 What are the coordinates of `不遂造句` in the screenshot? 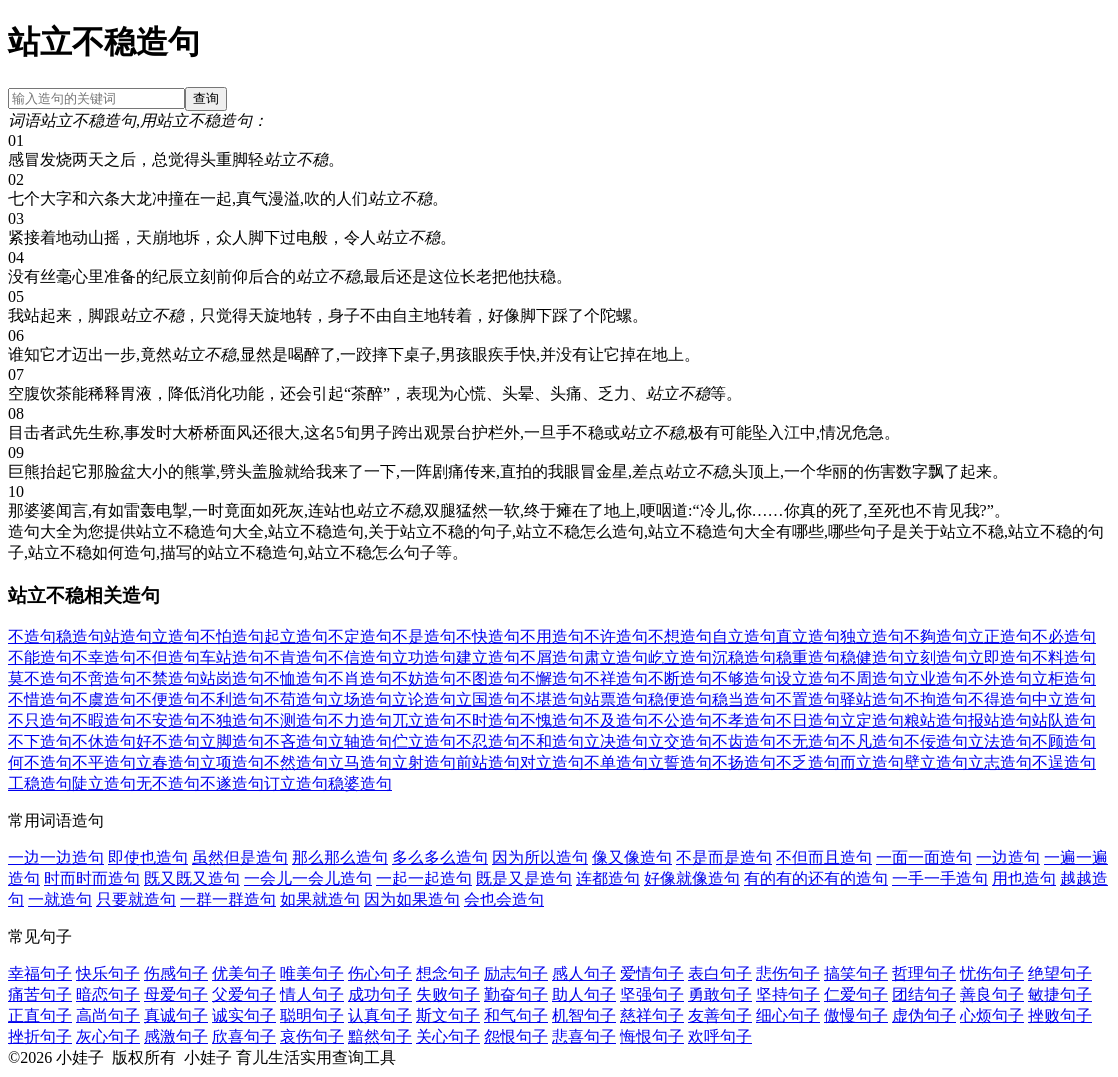 It's located at (232, 783).